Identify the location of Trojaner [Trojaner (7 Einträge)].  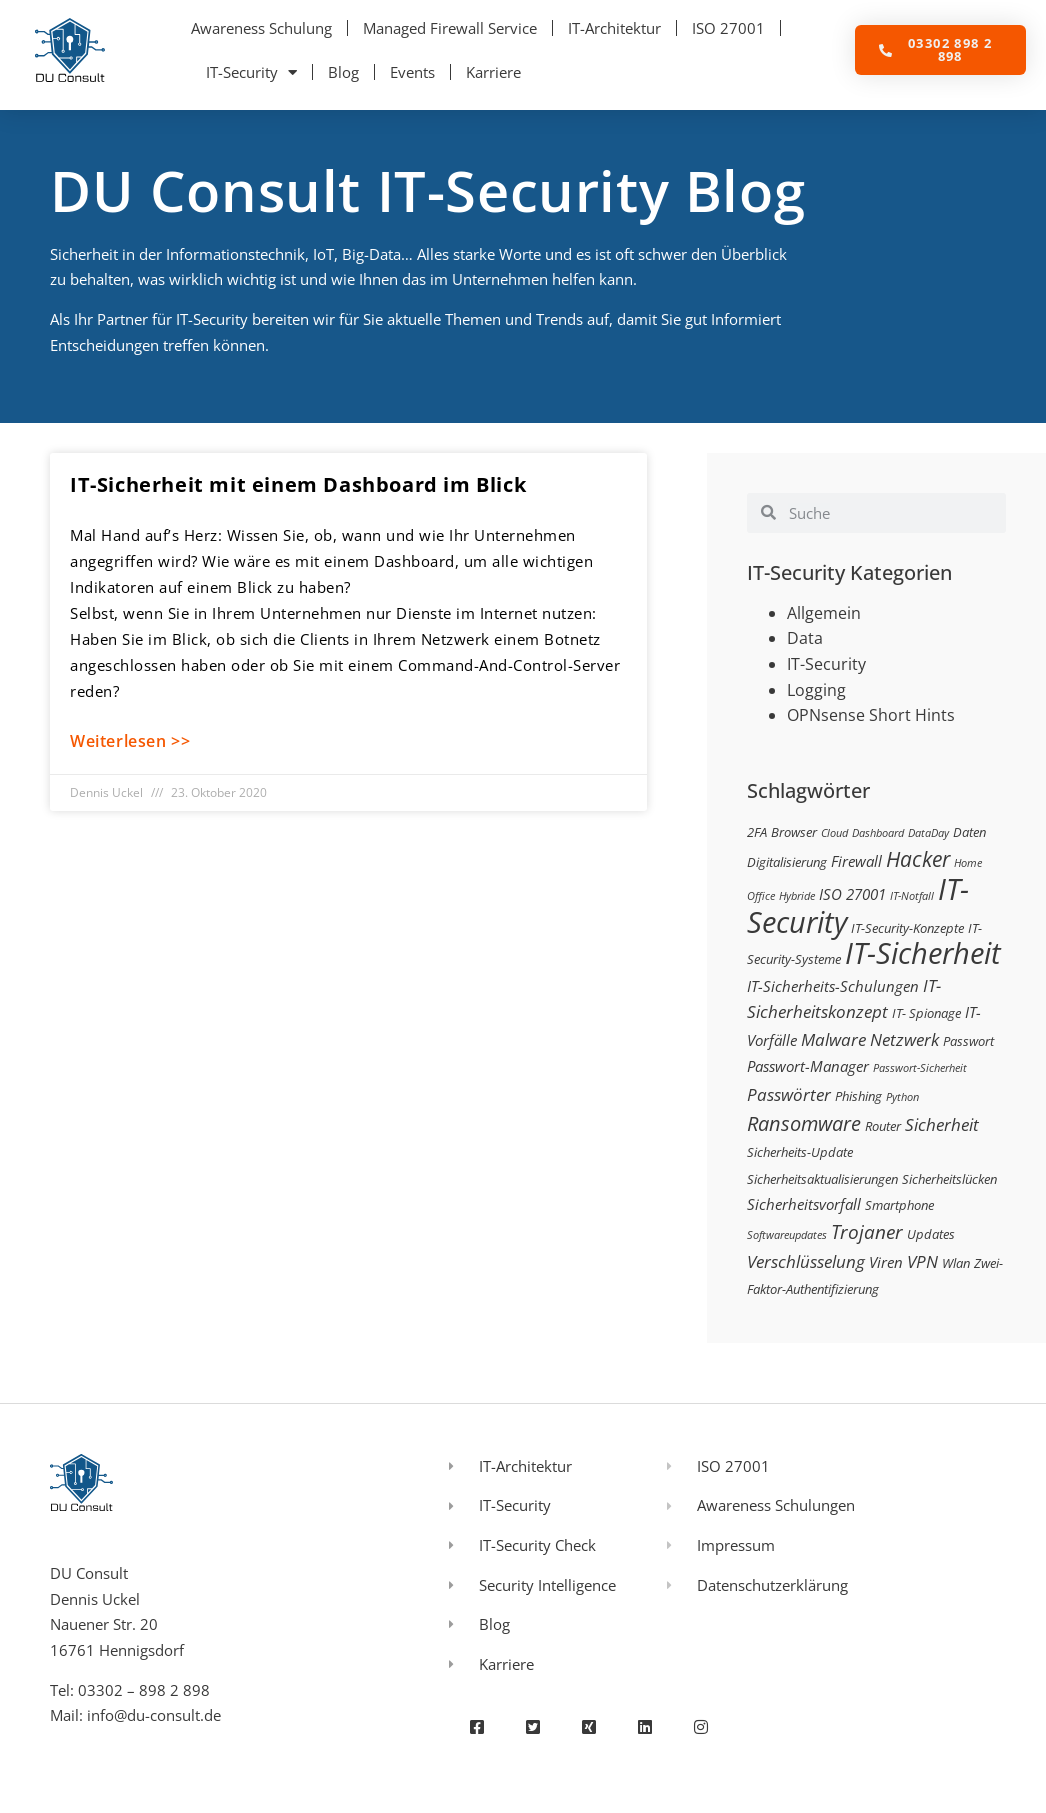
(867, 1231).